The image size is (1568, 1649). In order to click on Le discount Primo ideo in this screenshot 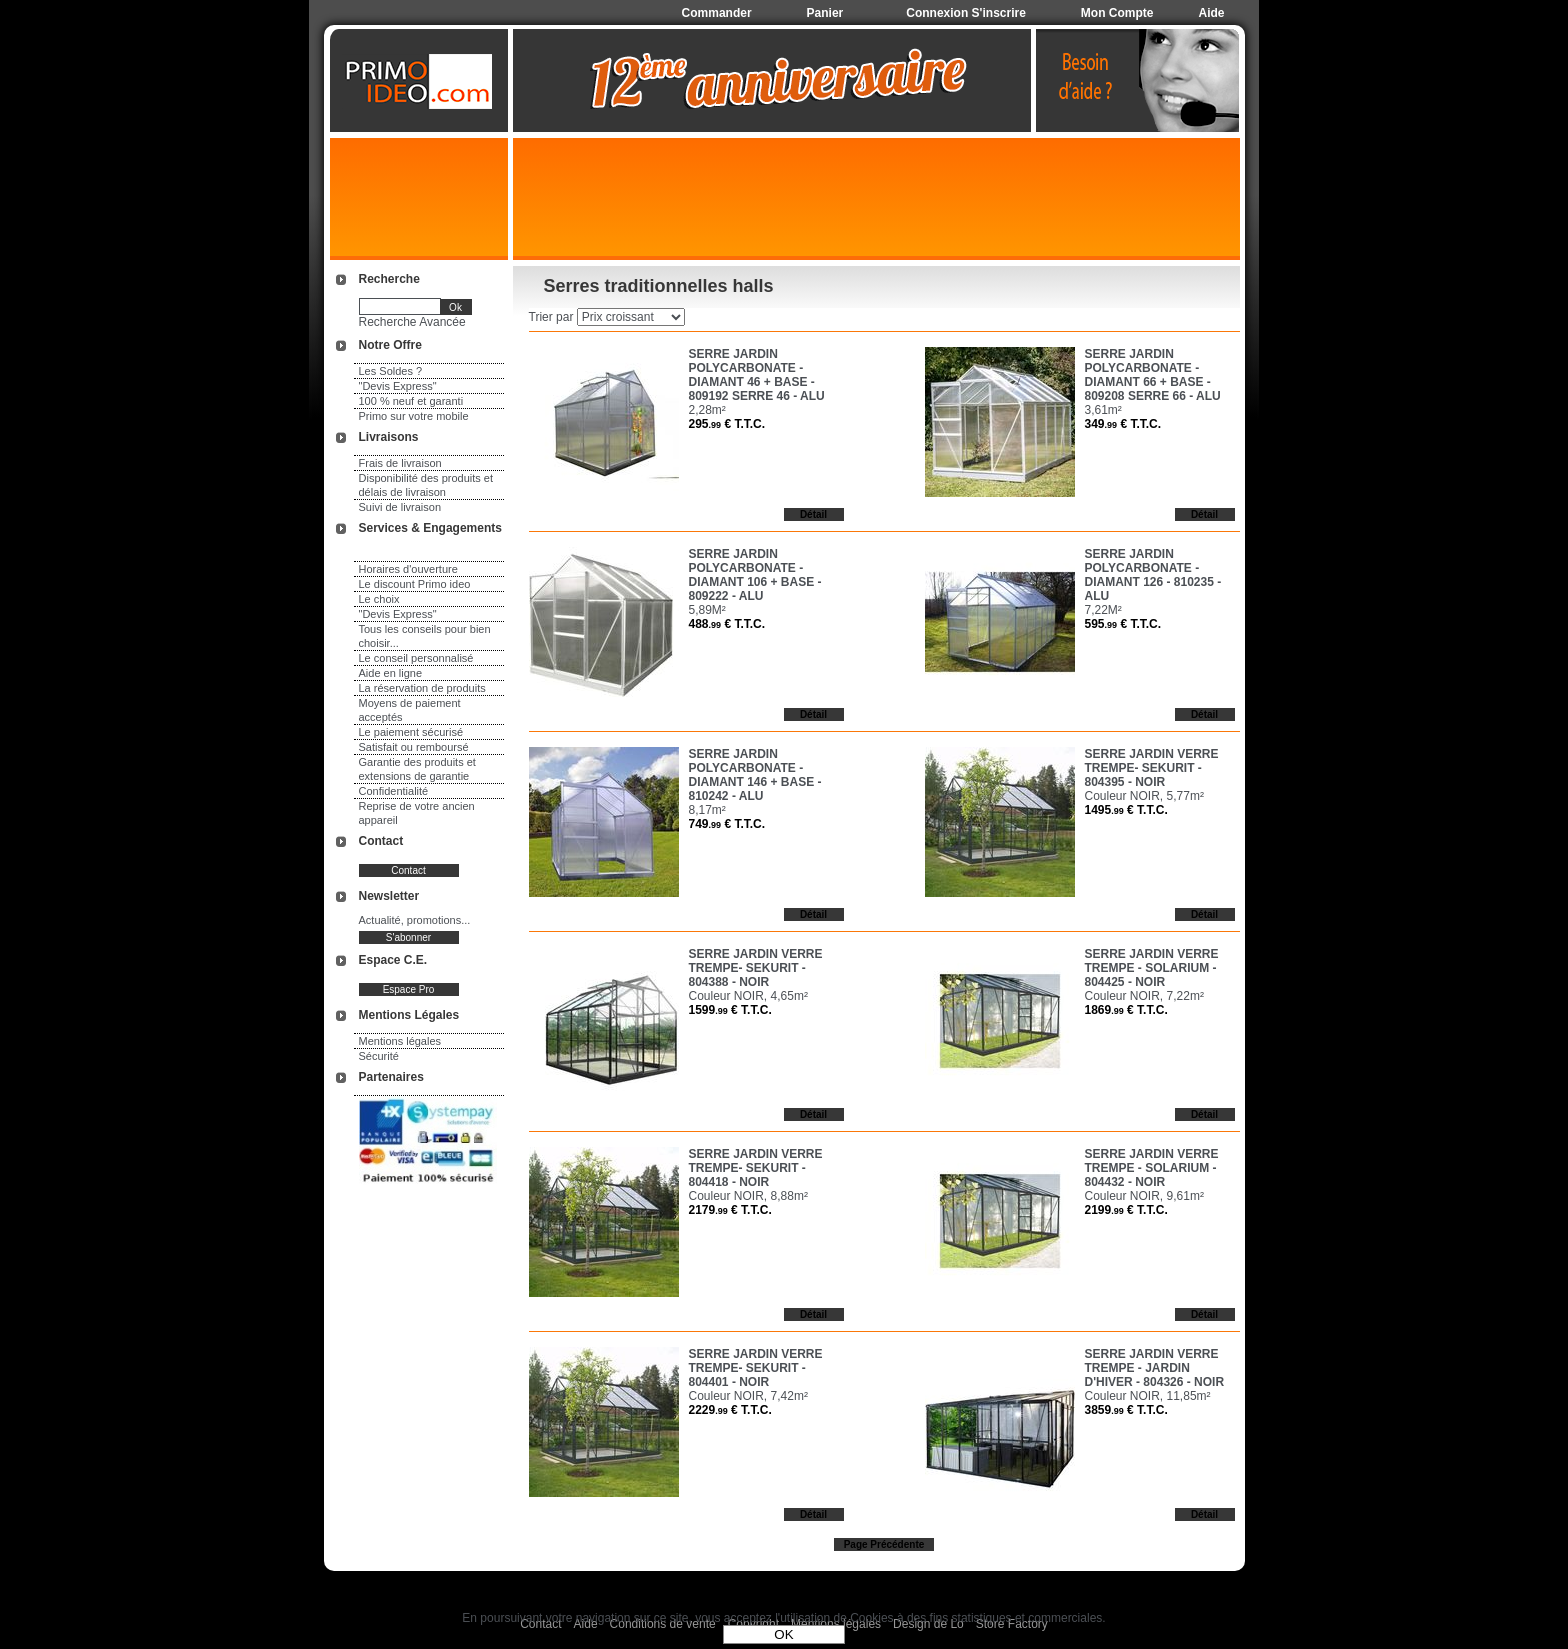, I will do `click(415, 584)`.